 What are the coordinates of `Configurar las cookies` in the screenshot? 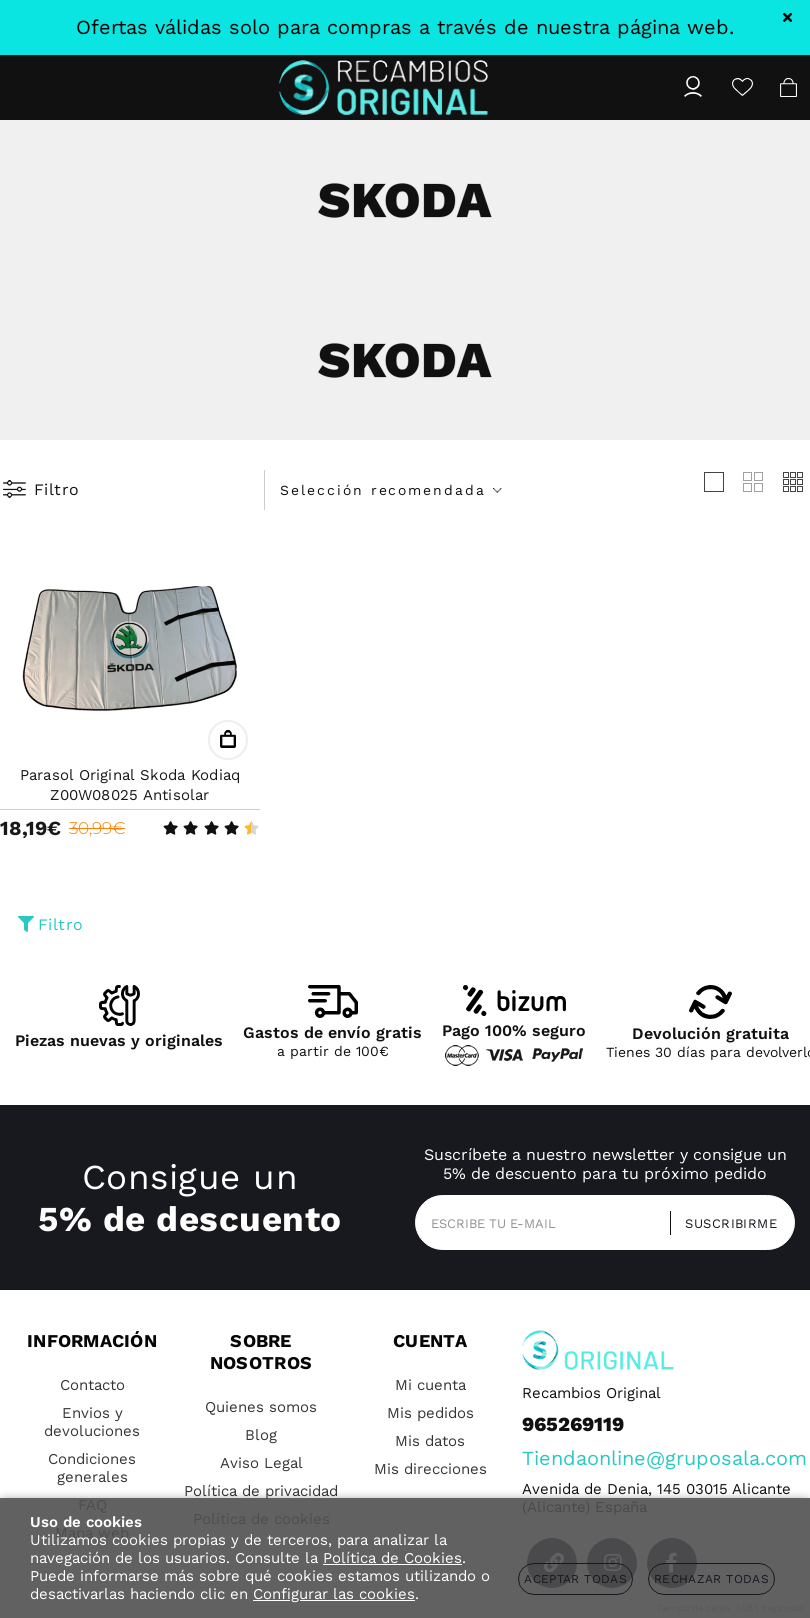 It's located at (334, 1594).